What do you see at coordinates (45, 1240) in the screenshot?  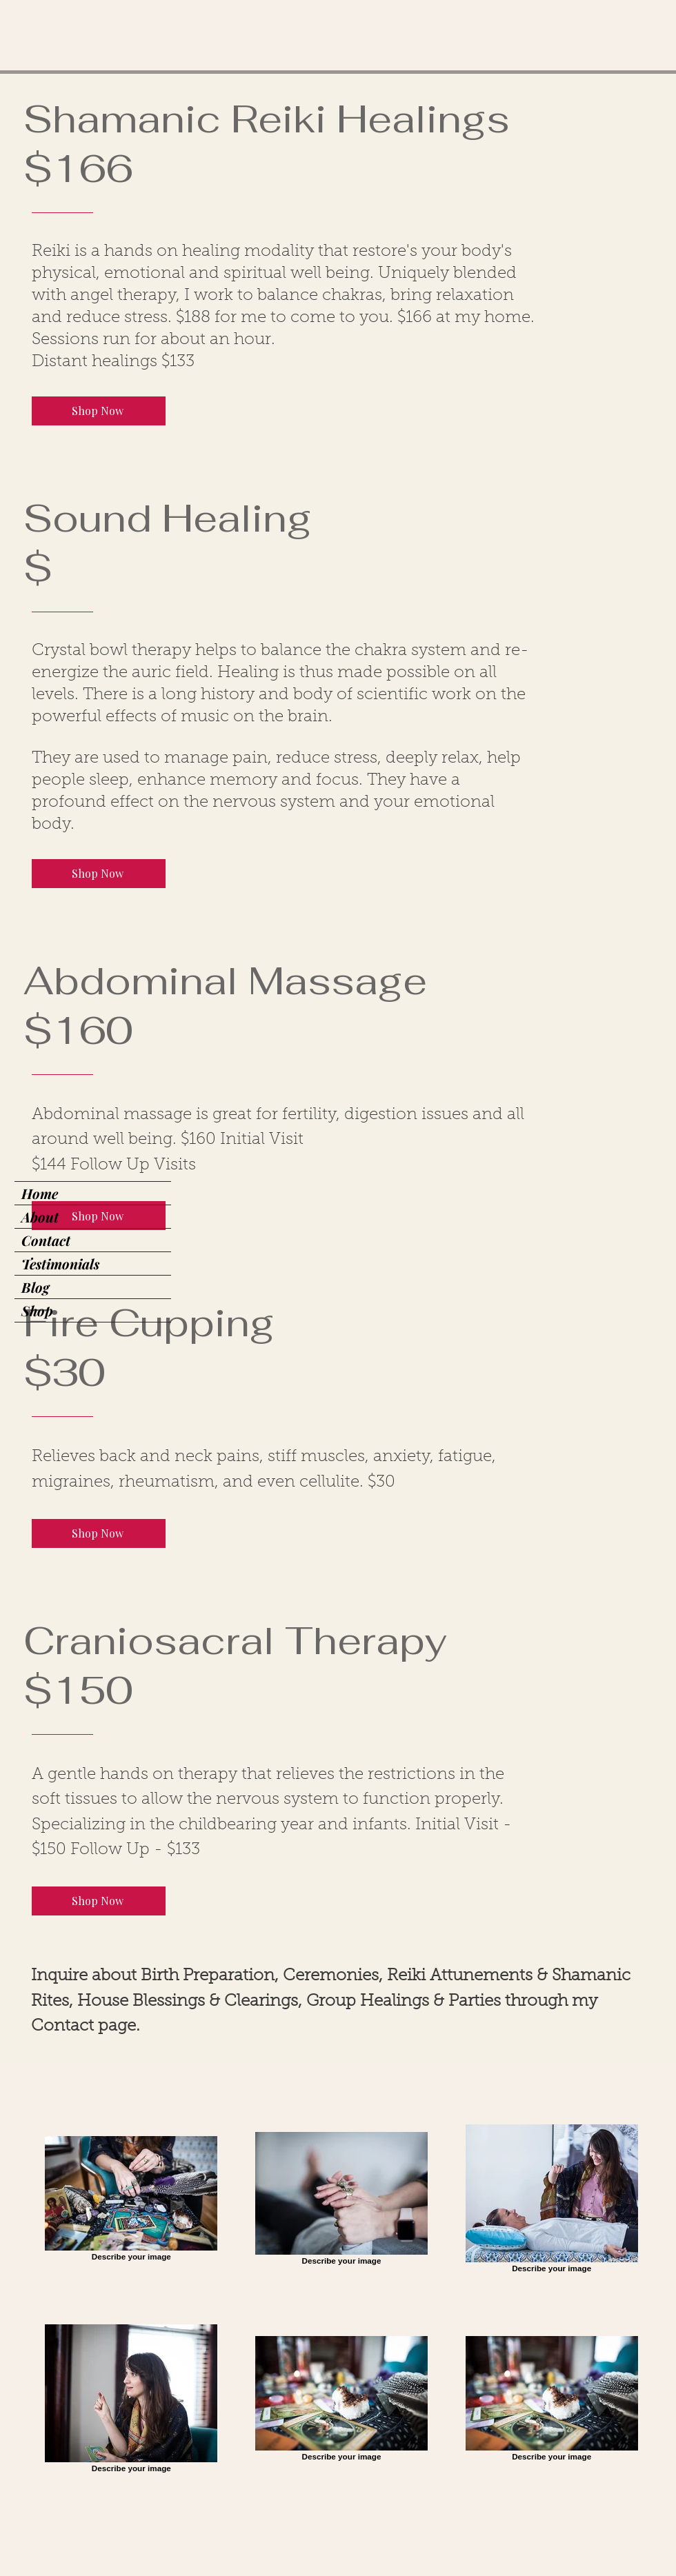 I see `Contact` at bounding box center [45, 1240].